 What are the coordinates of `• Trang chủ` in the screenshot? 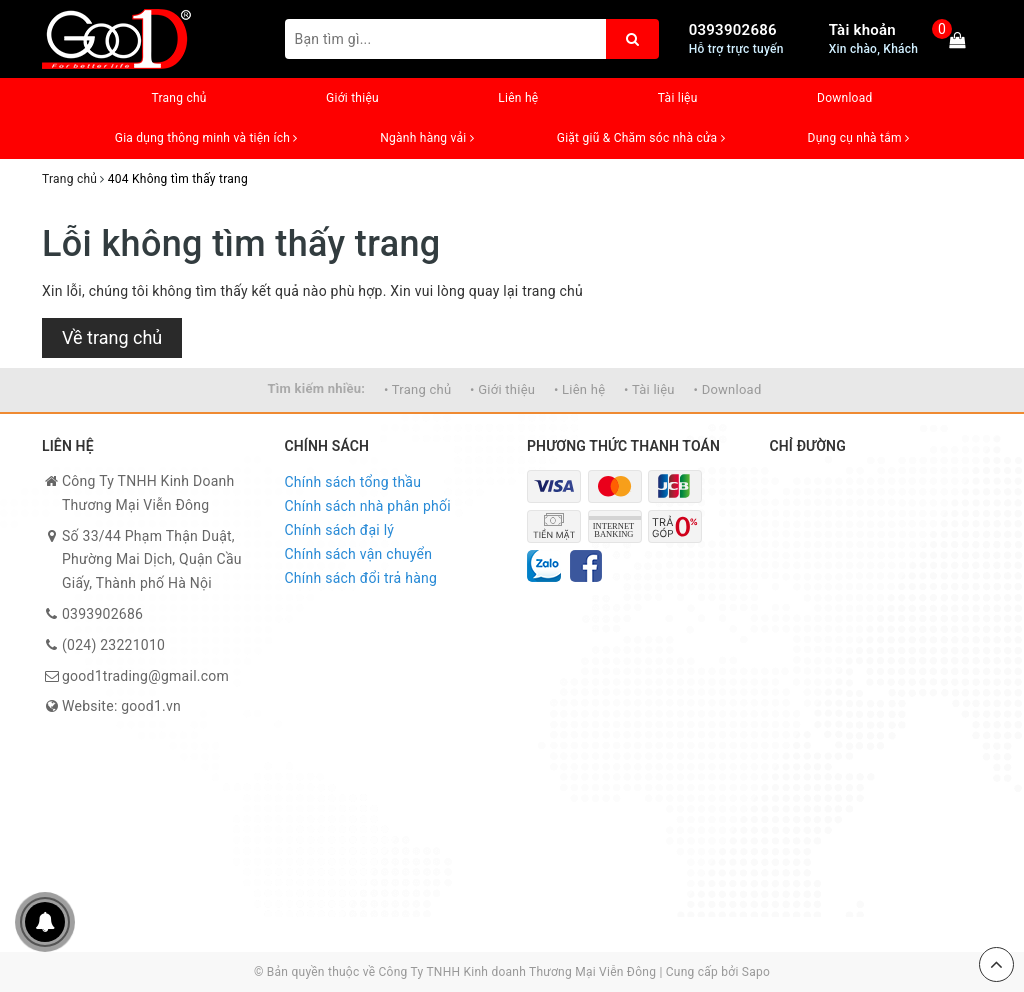 It's located at (417, 389).